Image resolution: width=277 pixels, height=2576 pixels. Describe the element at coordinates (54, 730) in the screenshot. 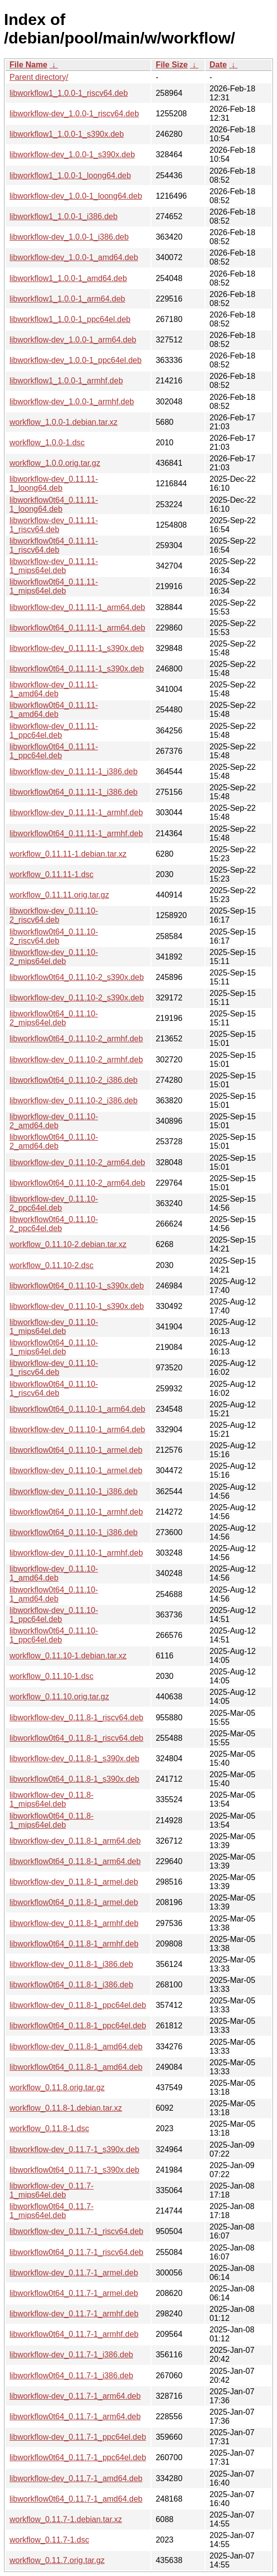

I see `libworkflow-dev_0.11.11-1_ppc64el.deb` at that location.